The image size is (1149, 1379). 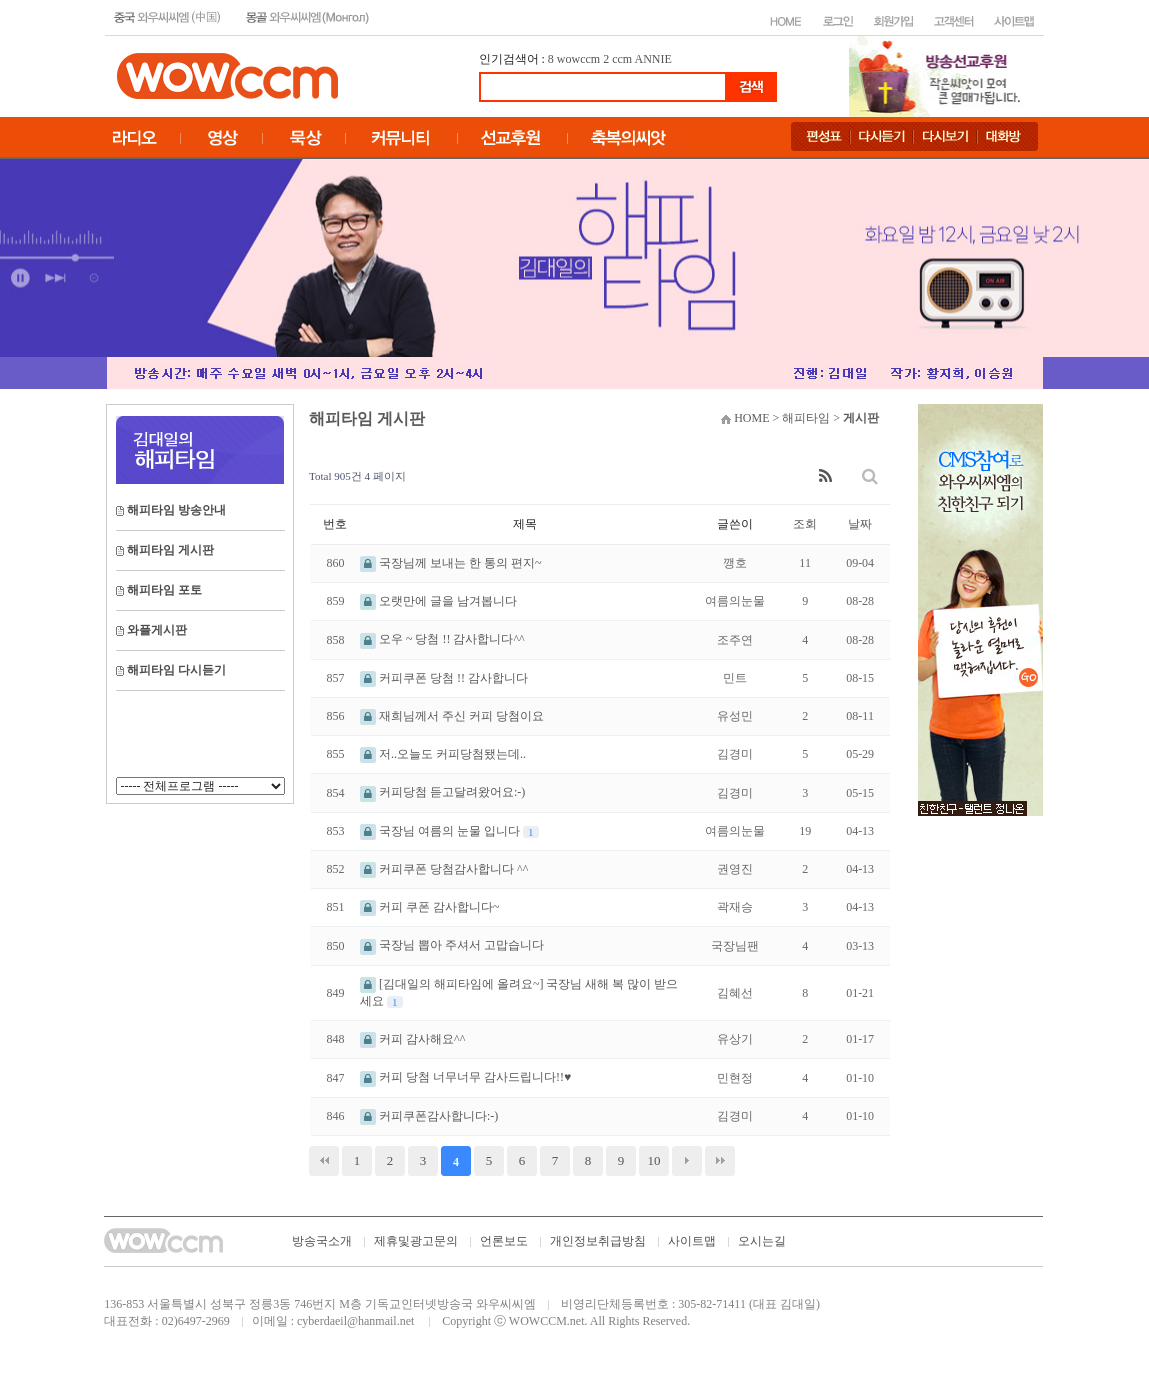 What do you see at coordinates (442, 639) in the screenshot?
I see `오우 ~ 당첨 !! 감사합니다^^` at bounding box center [442, 639].